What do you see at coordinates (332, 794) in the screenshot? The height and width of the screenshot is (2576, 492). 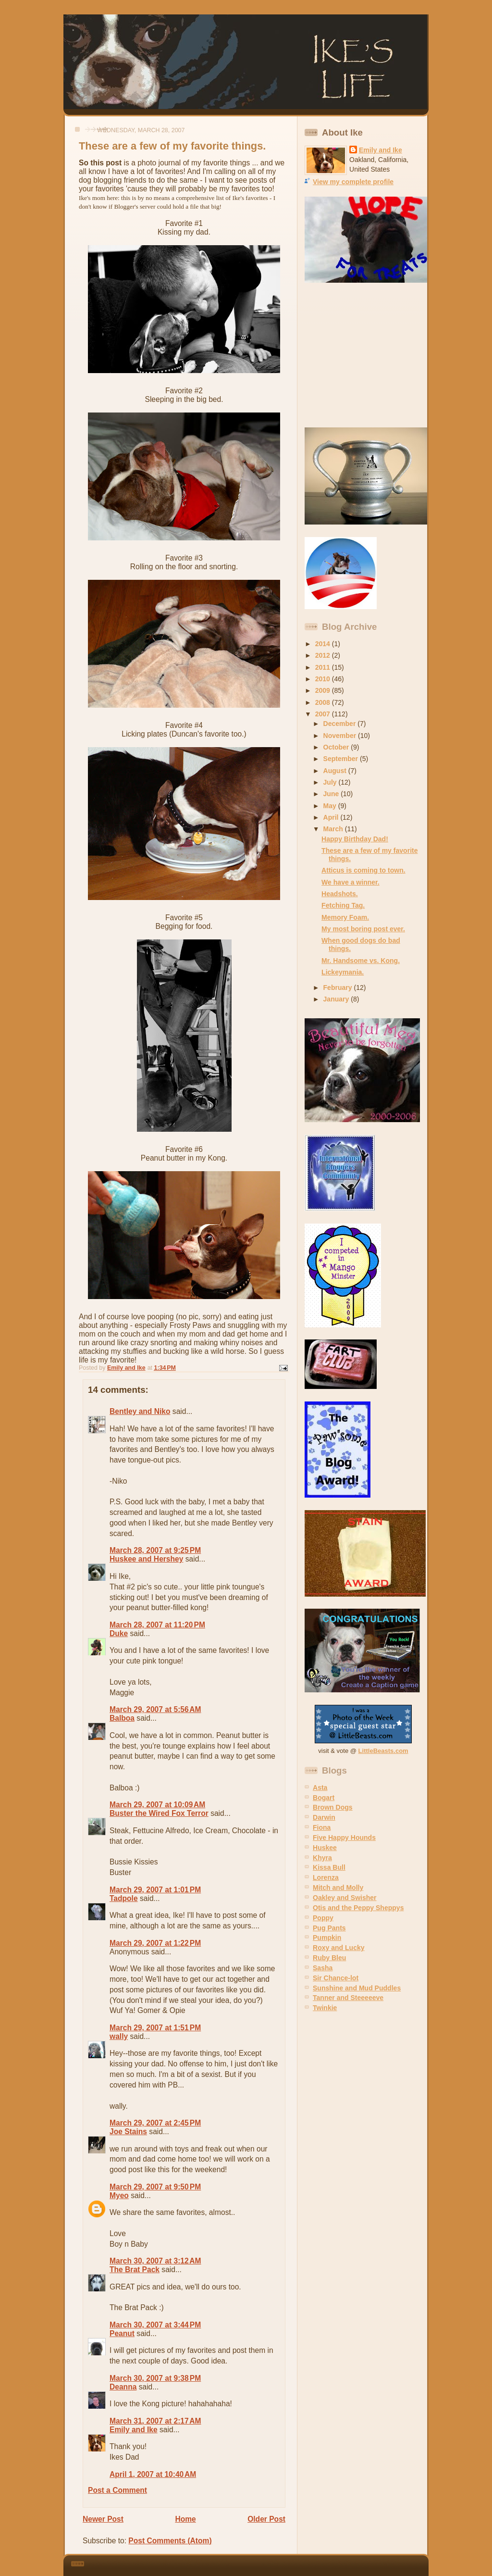 I see `June` at bounding box center [332, 794].